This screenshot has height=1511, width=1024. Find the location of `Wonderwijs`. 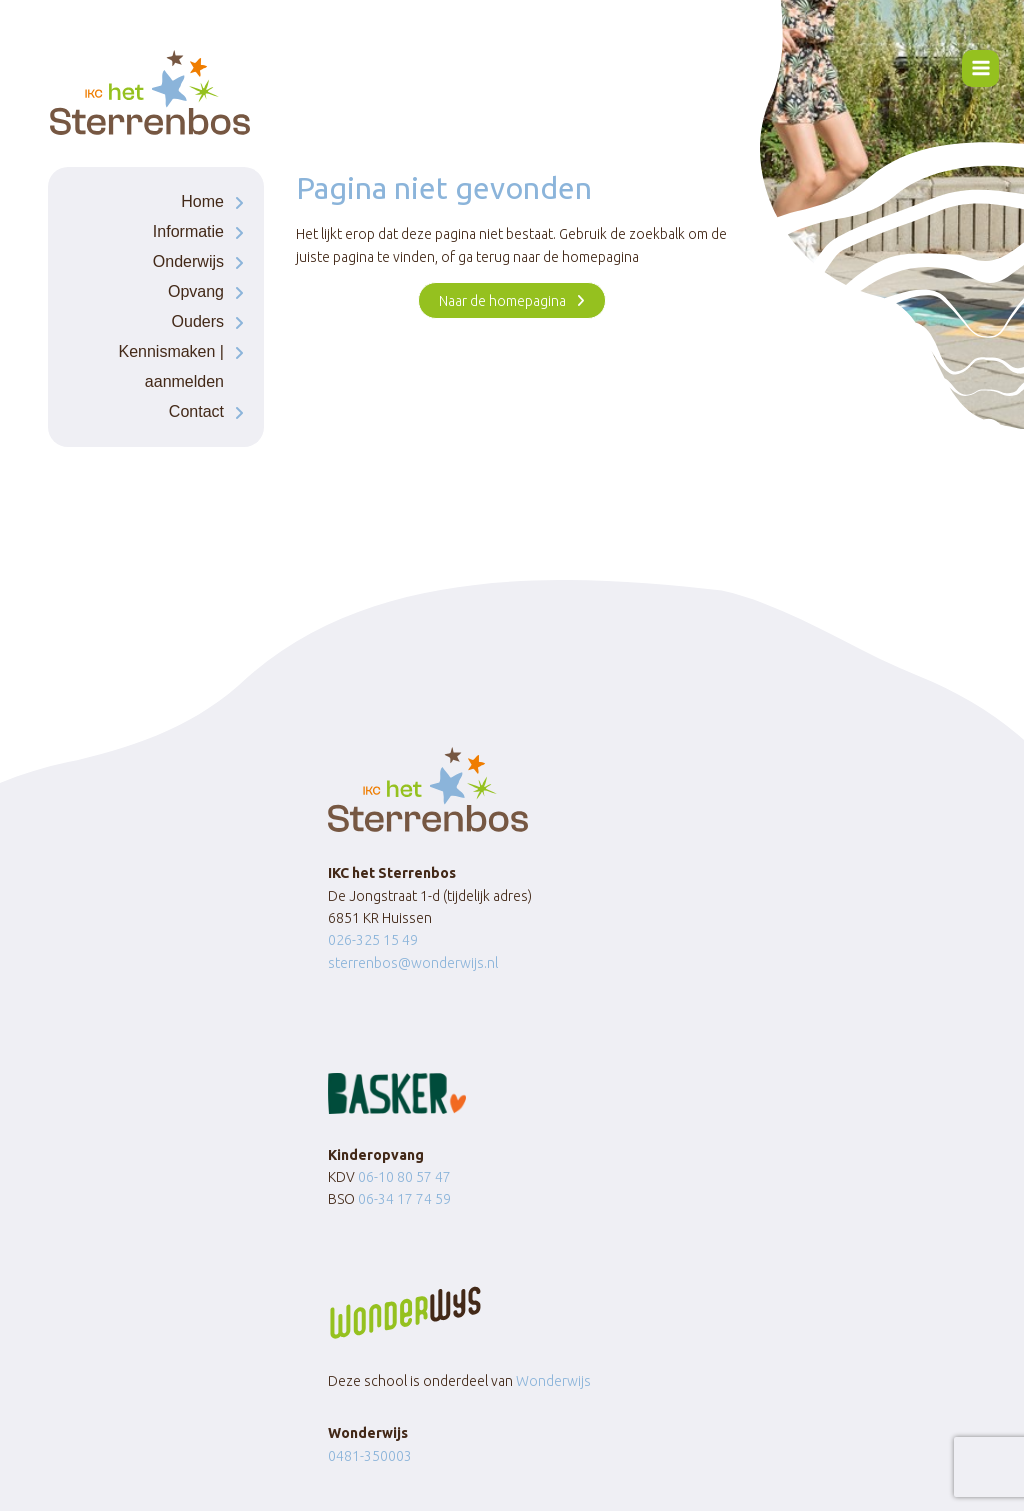

Wonderwijs is located at coordinates (553, 1381).